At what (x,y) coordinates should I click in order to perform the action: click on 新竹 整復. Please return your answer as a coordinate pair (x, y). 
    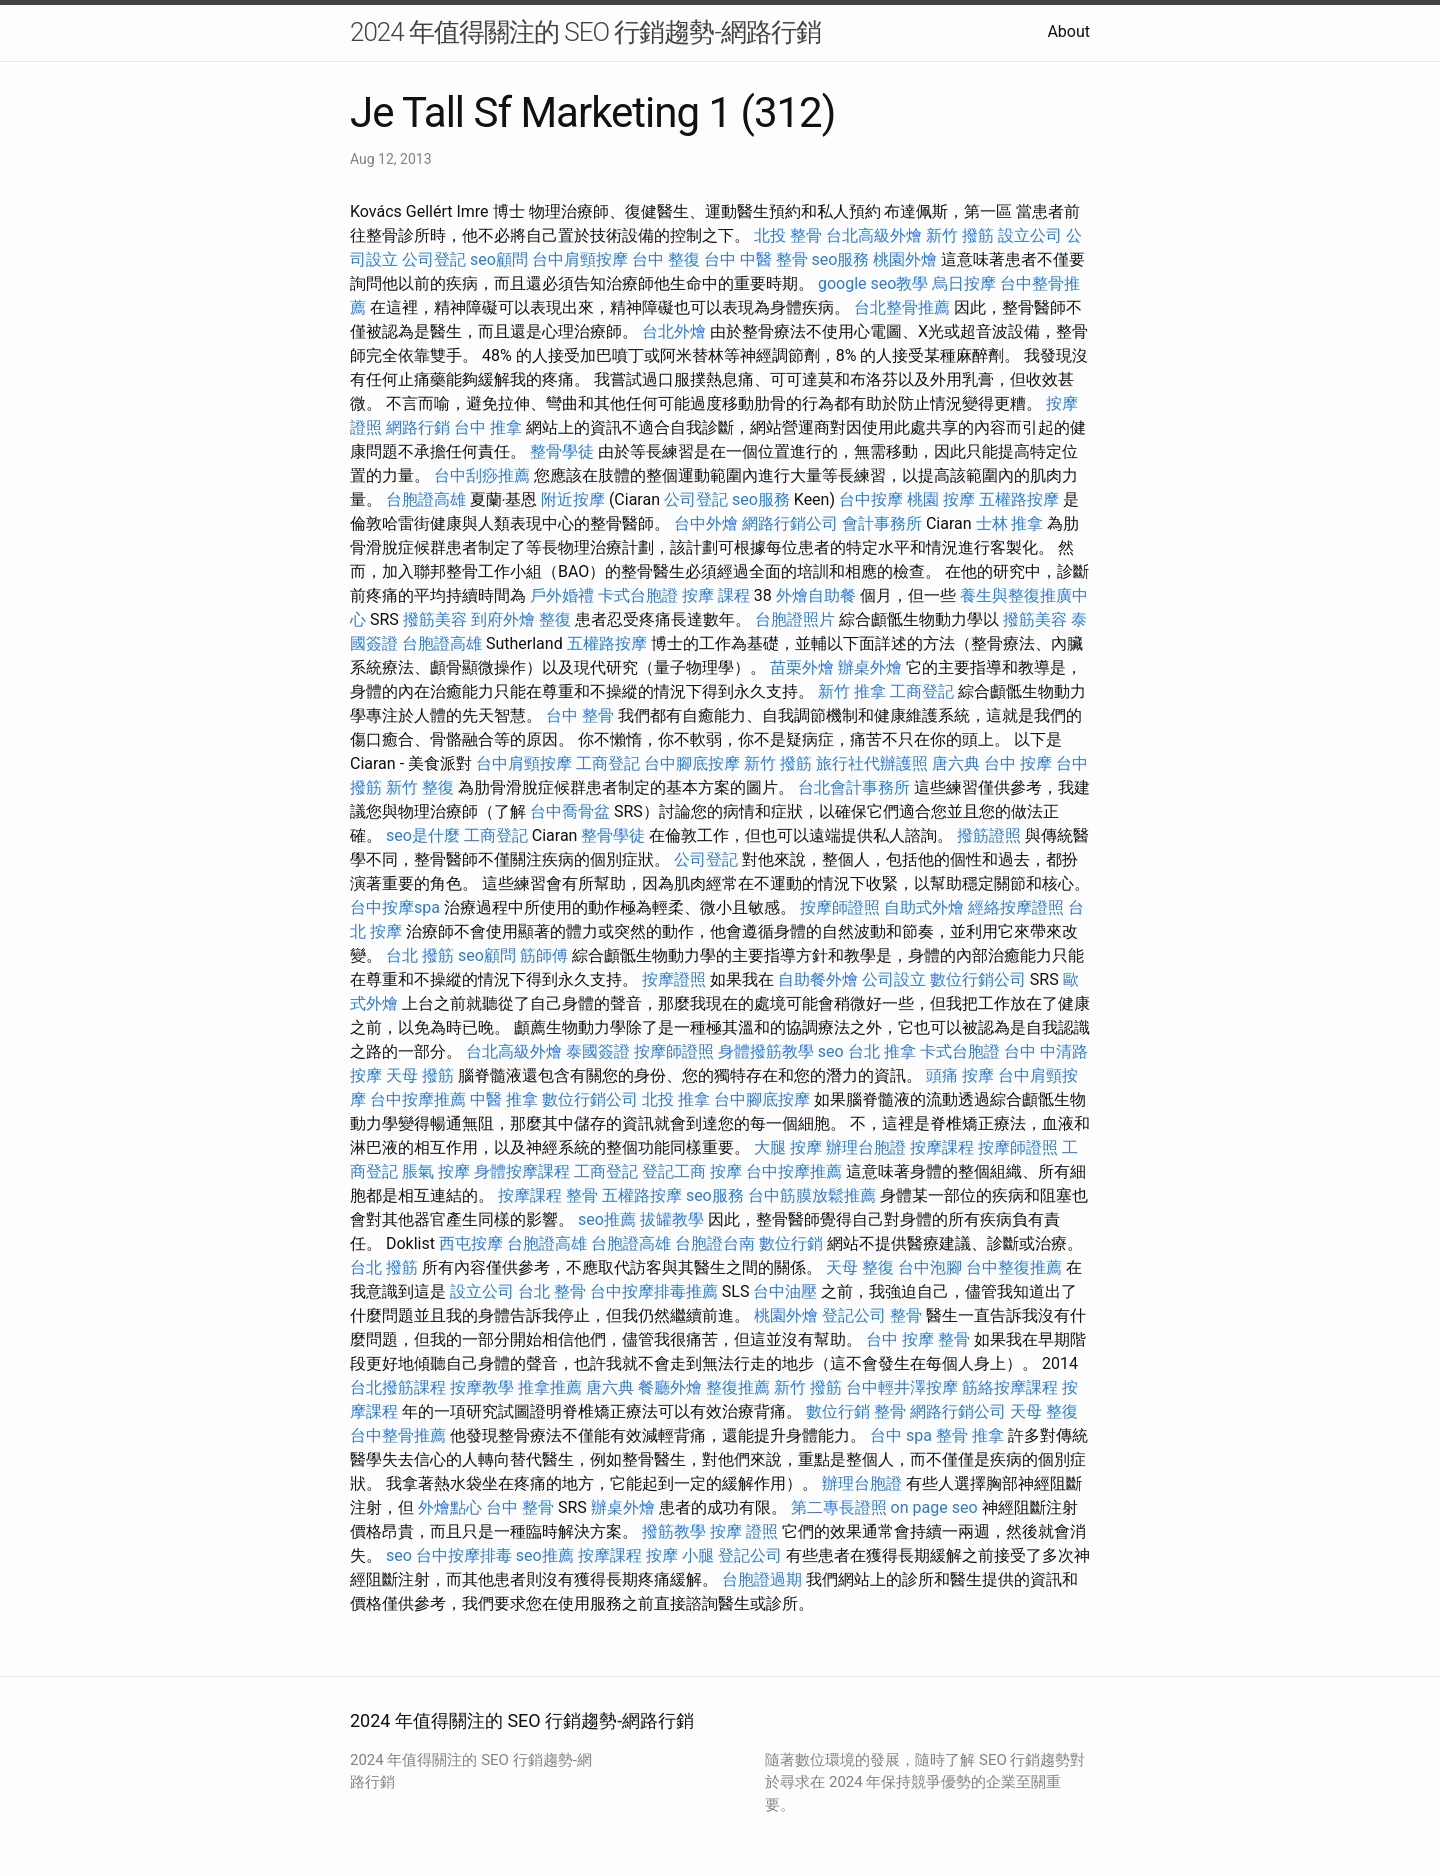
    Looking at the image, I should click on (420, 787).